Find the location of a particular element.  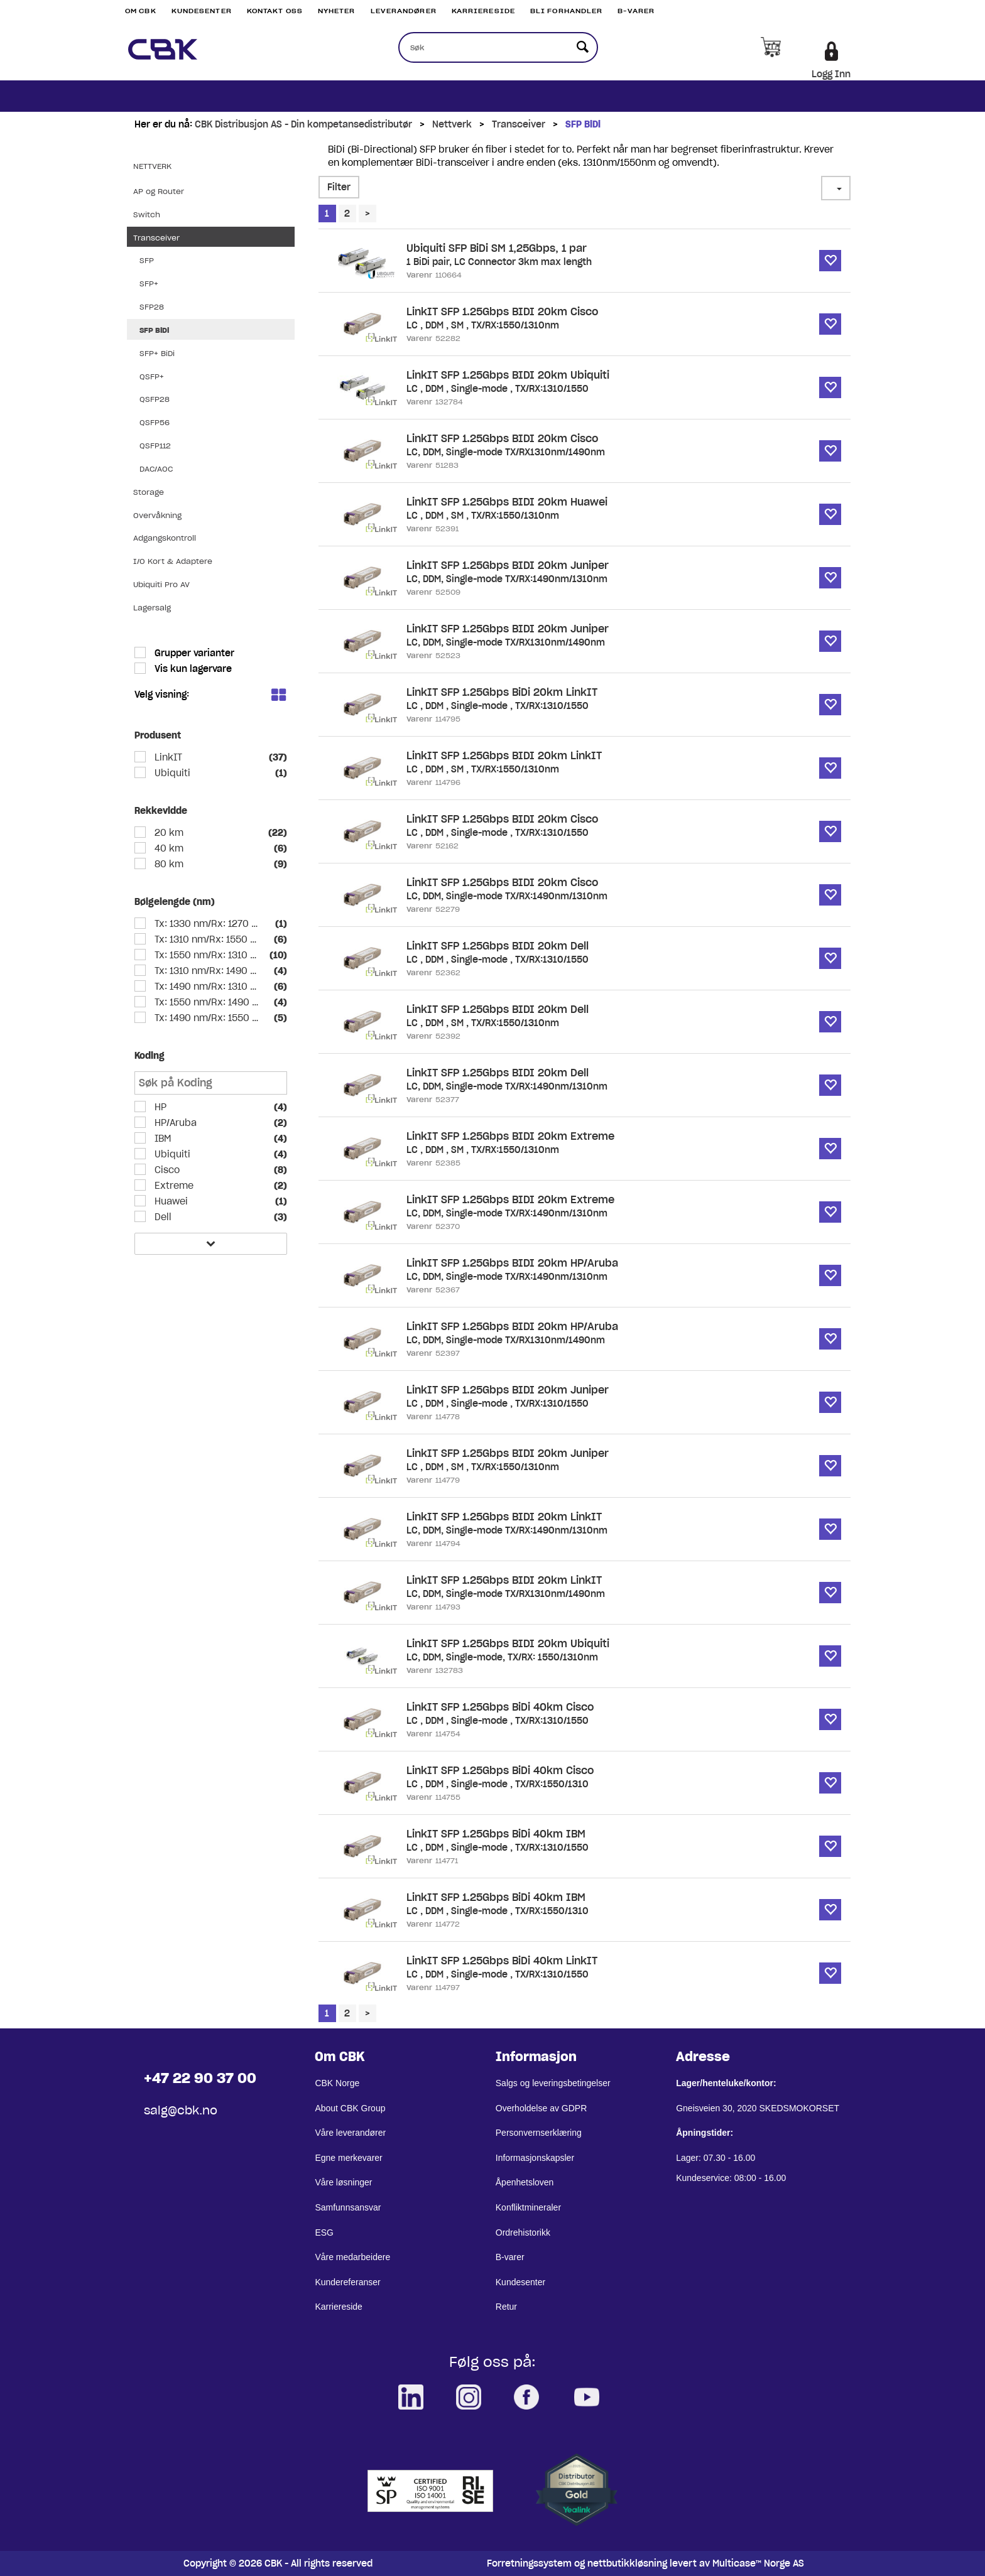

Tx: 1310 nm/Rx: 1550 nm SM is located at coordinates (207, 939).